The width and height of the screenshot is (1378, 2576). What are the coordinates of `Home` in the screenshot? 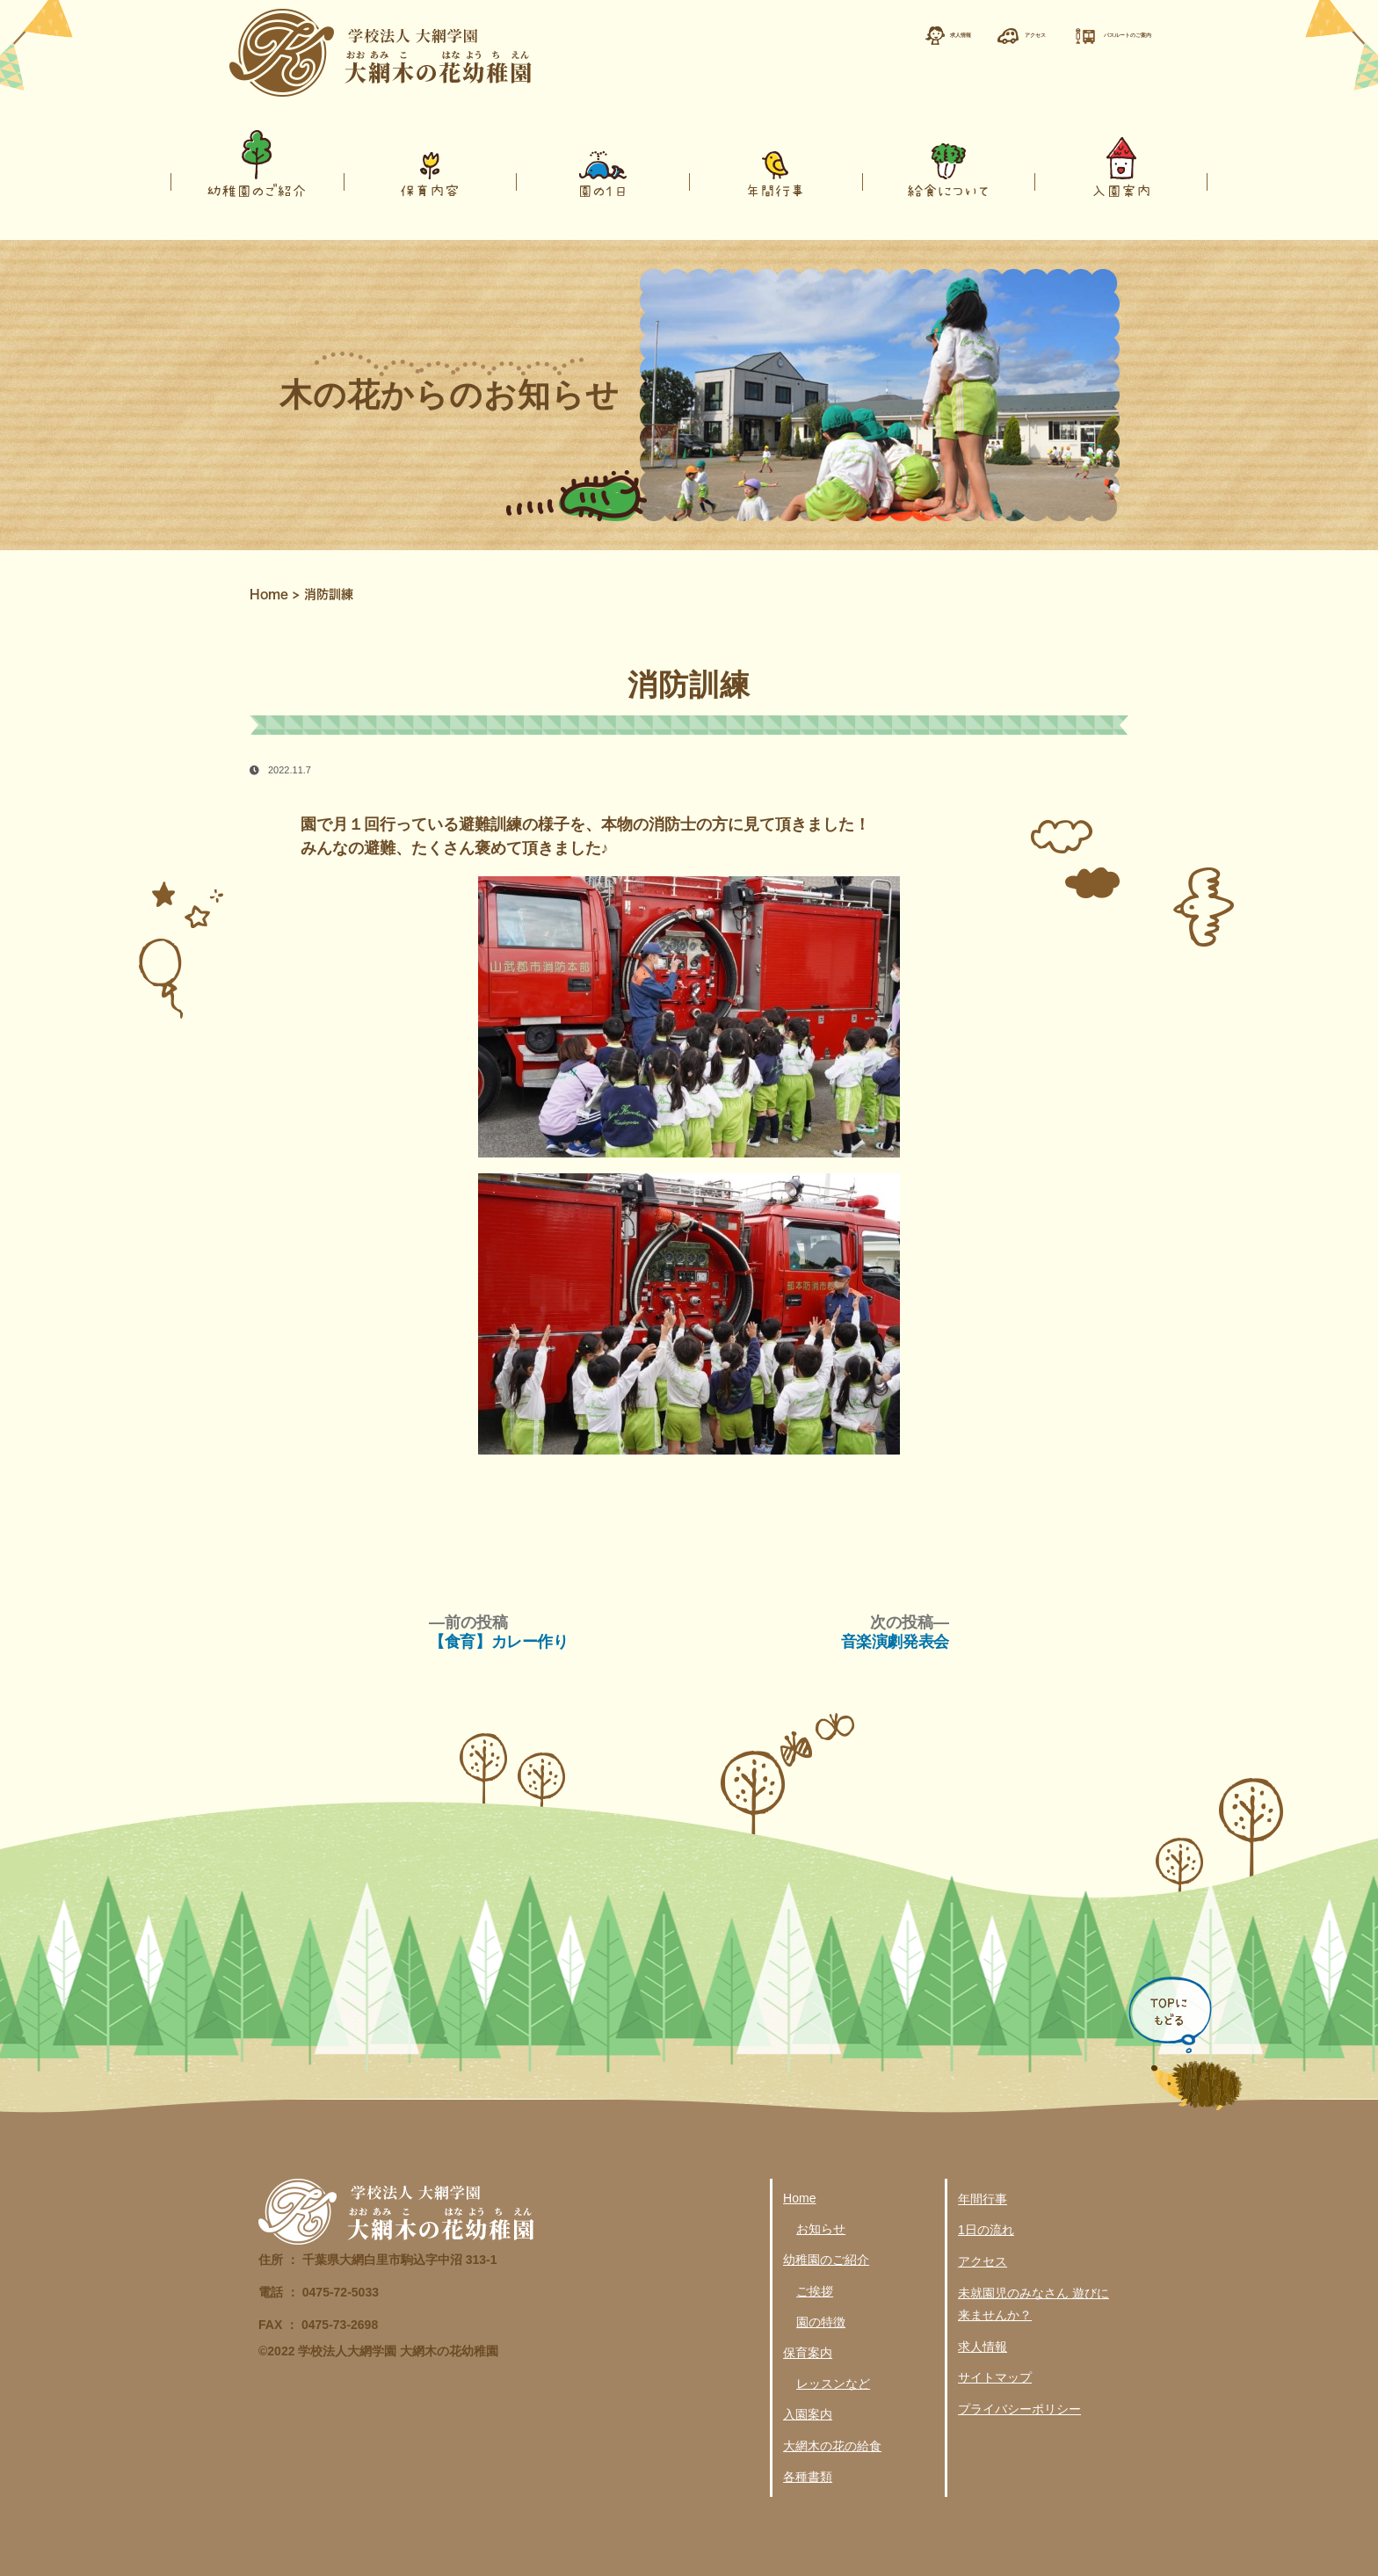 It's located at (269, 594).